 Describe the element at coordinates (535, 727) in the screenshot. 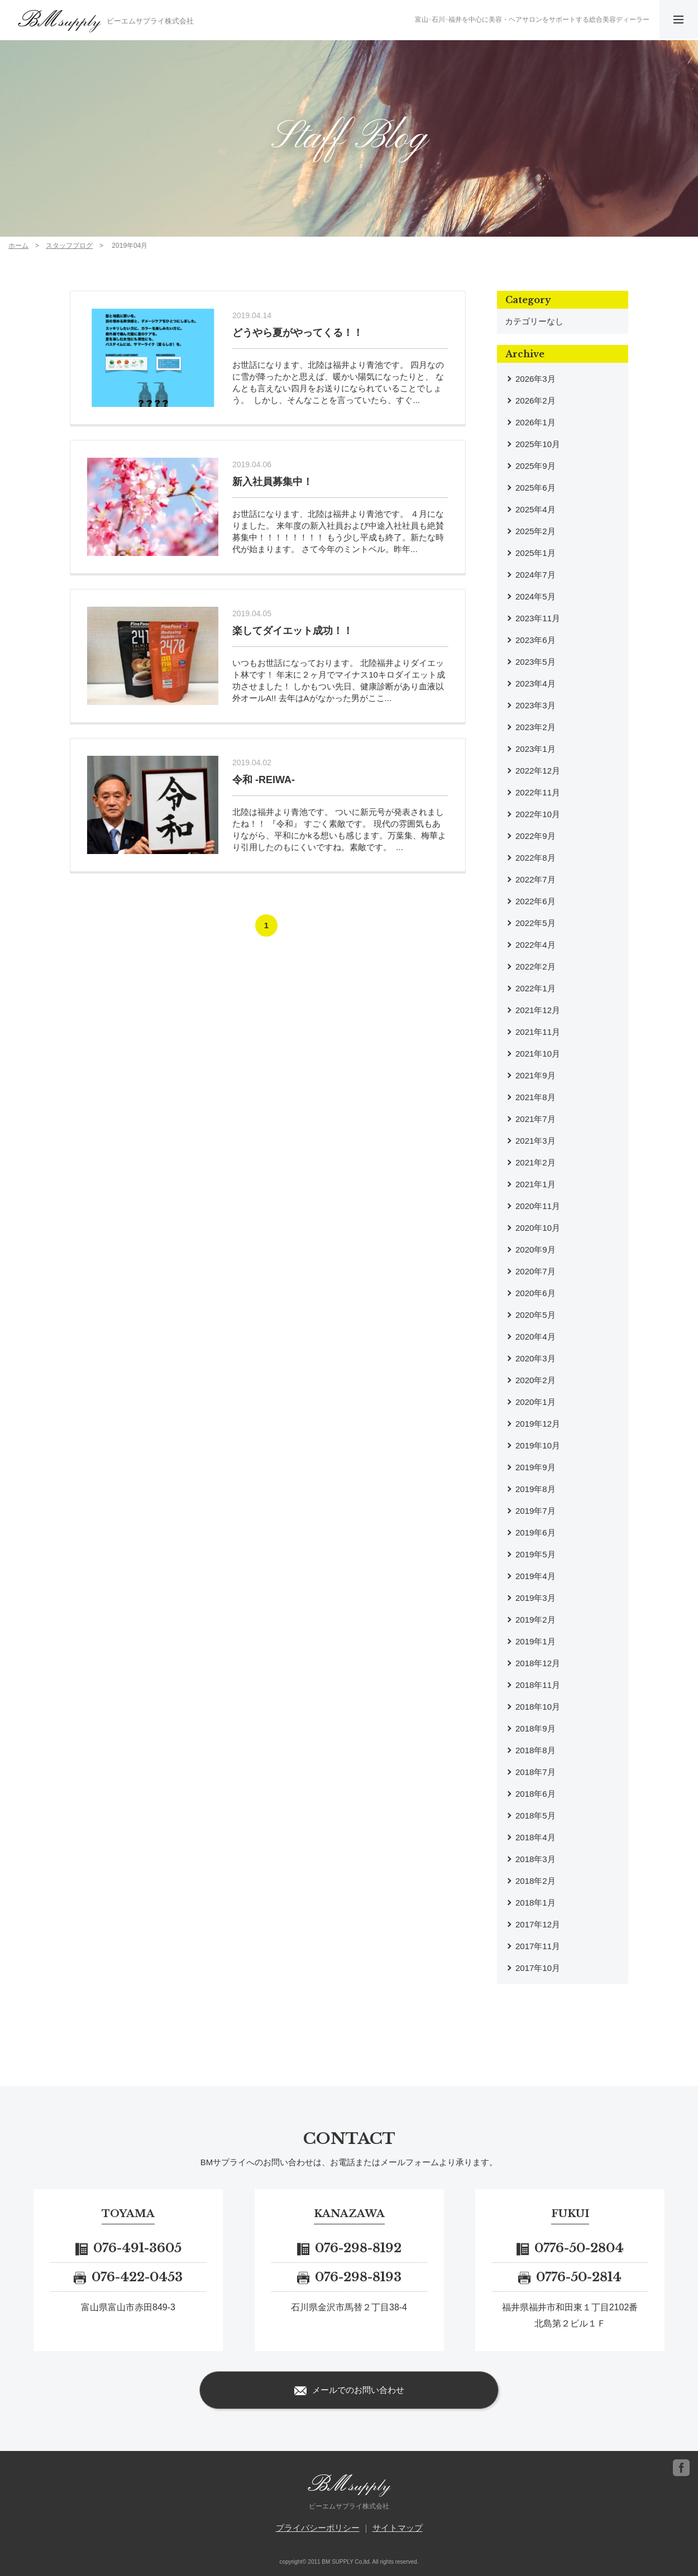

I see `2023年2月` at that location.